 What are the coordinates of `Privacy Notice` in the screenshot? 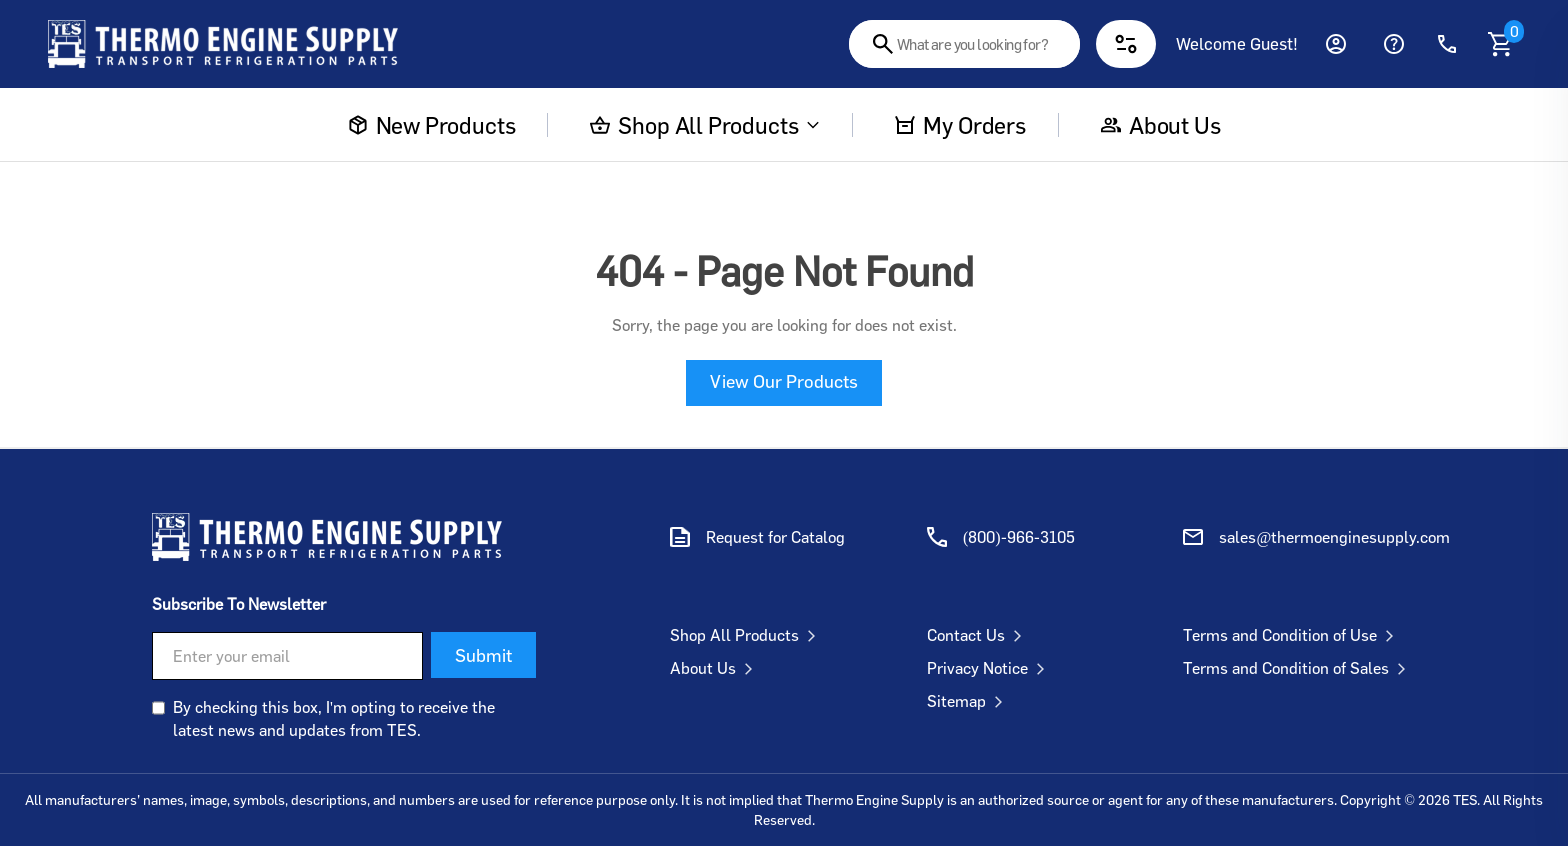 It's located at (990, 668).